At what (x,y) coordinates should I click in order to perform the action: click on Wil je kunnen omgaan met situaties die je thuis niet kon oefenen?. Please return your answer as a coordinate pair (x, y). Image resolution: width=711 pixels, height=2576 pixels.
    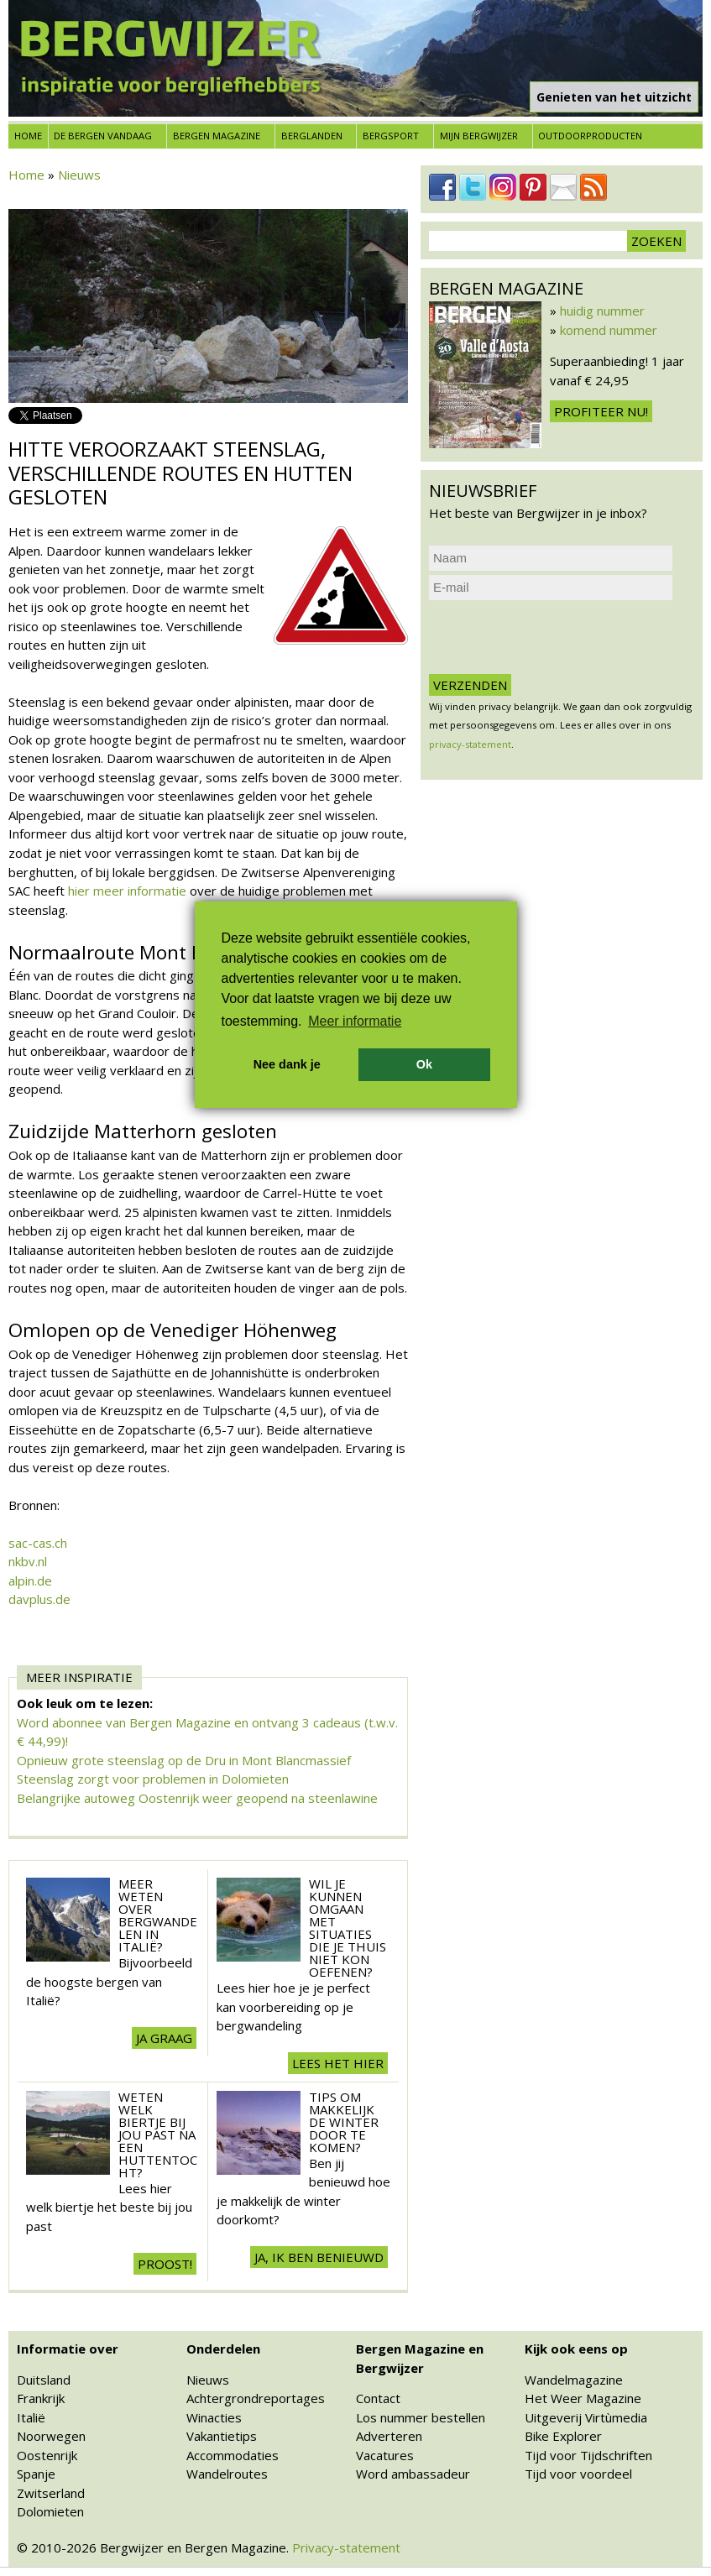
    Looking at the image, I should click on (347, 1927).